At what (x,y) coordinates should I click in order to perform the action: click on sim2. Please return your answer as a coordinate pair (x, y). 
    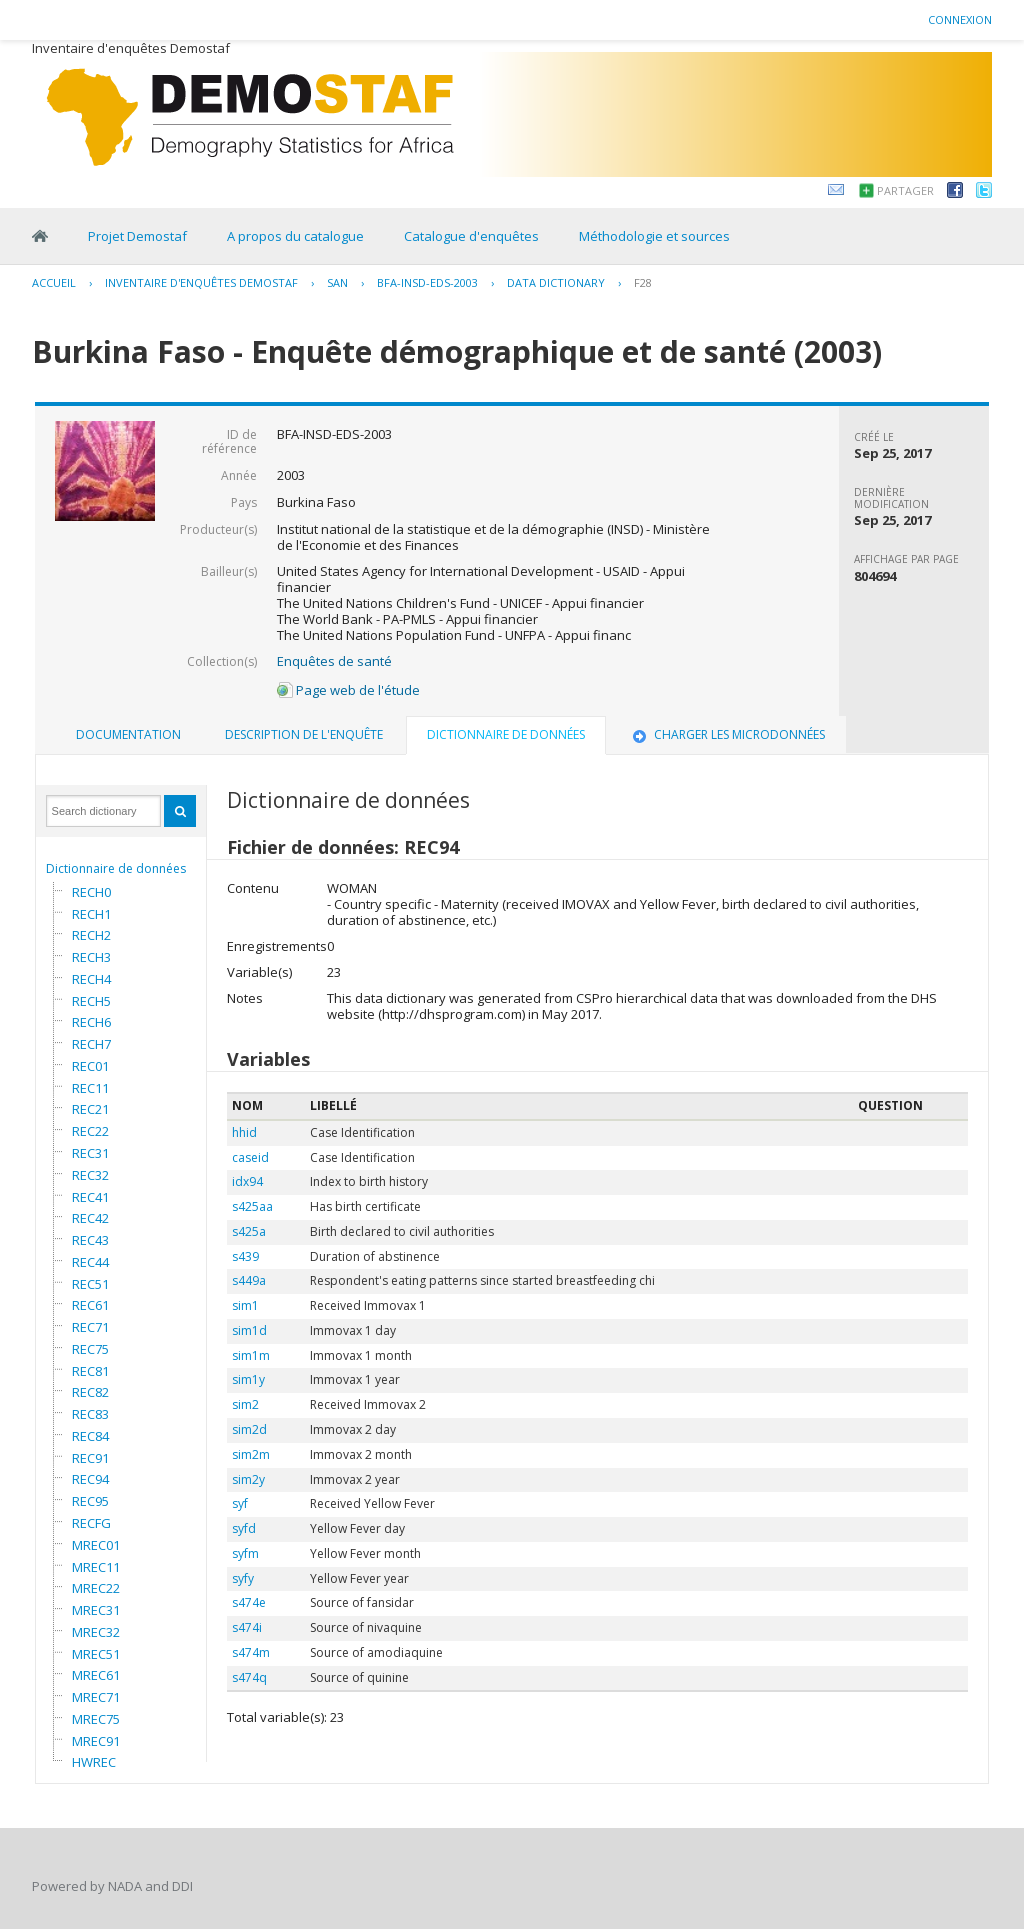
    Looking at the image, I should click on (245, 1404).